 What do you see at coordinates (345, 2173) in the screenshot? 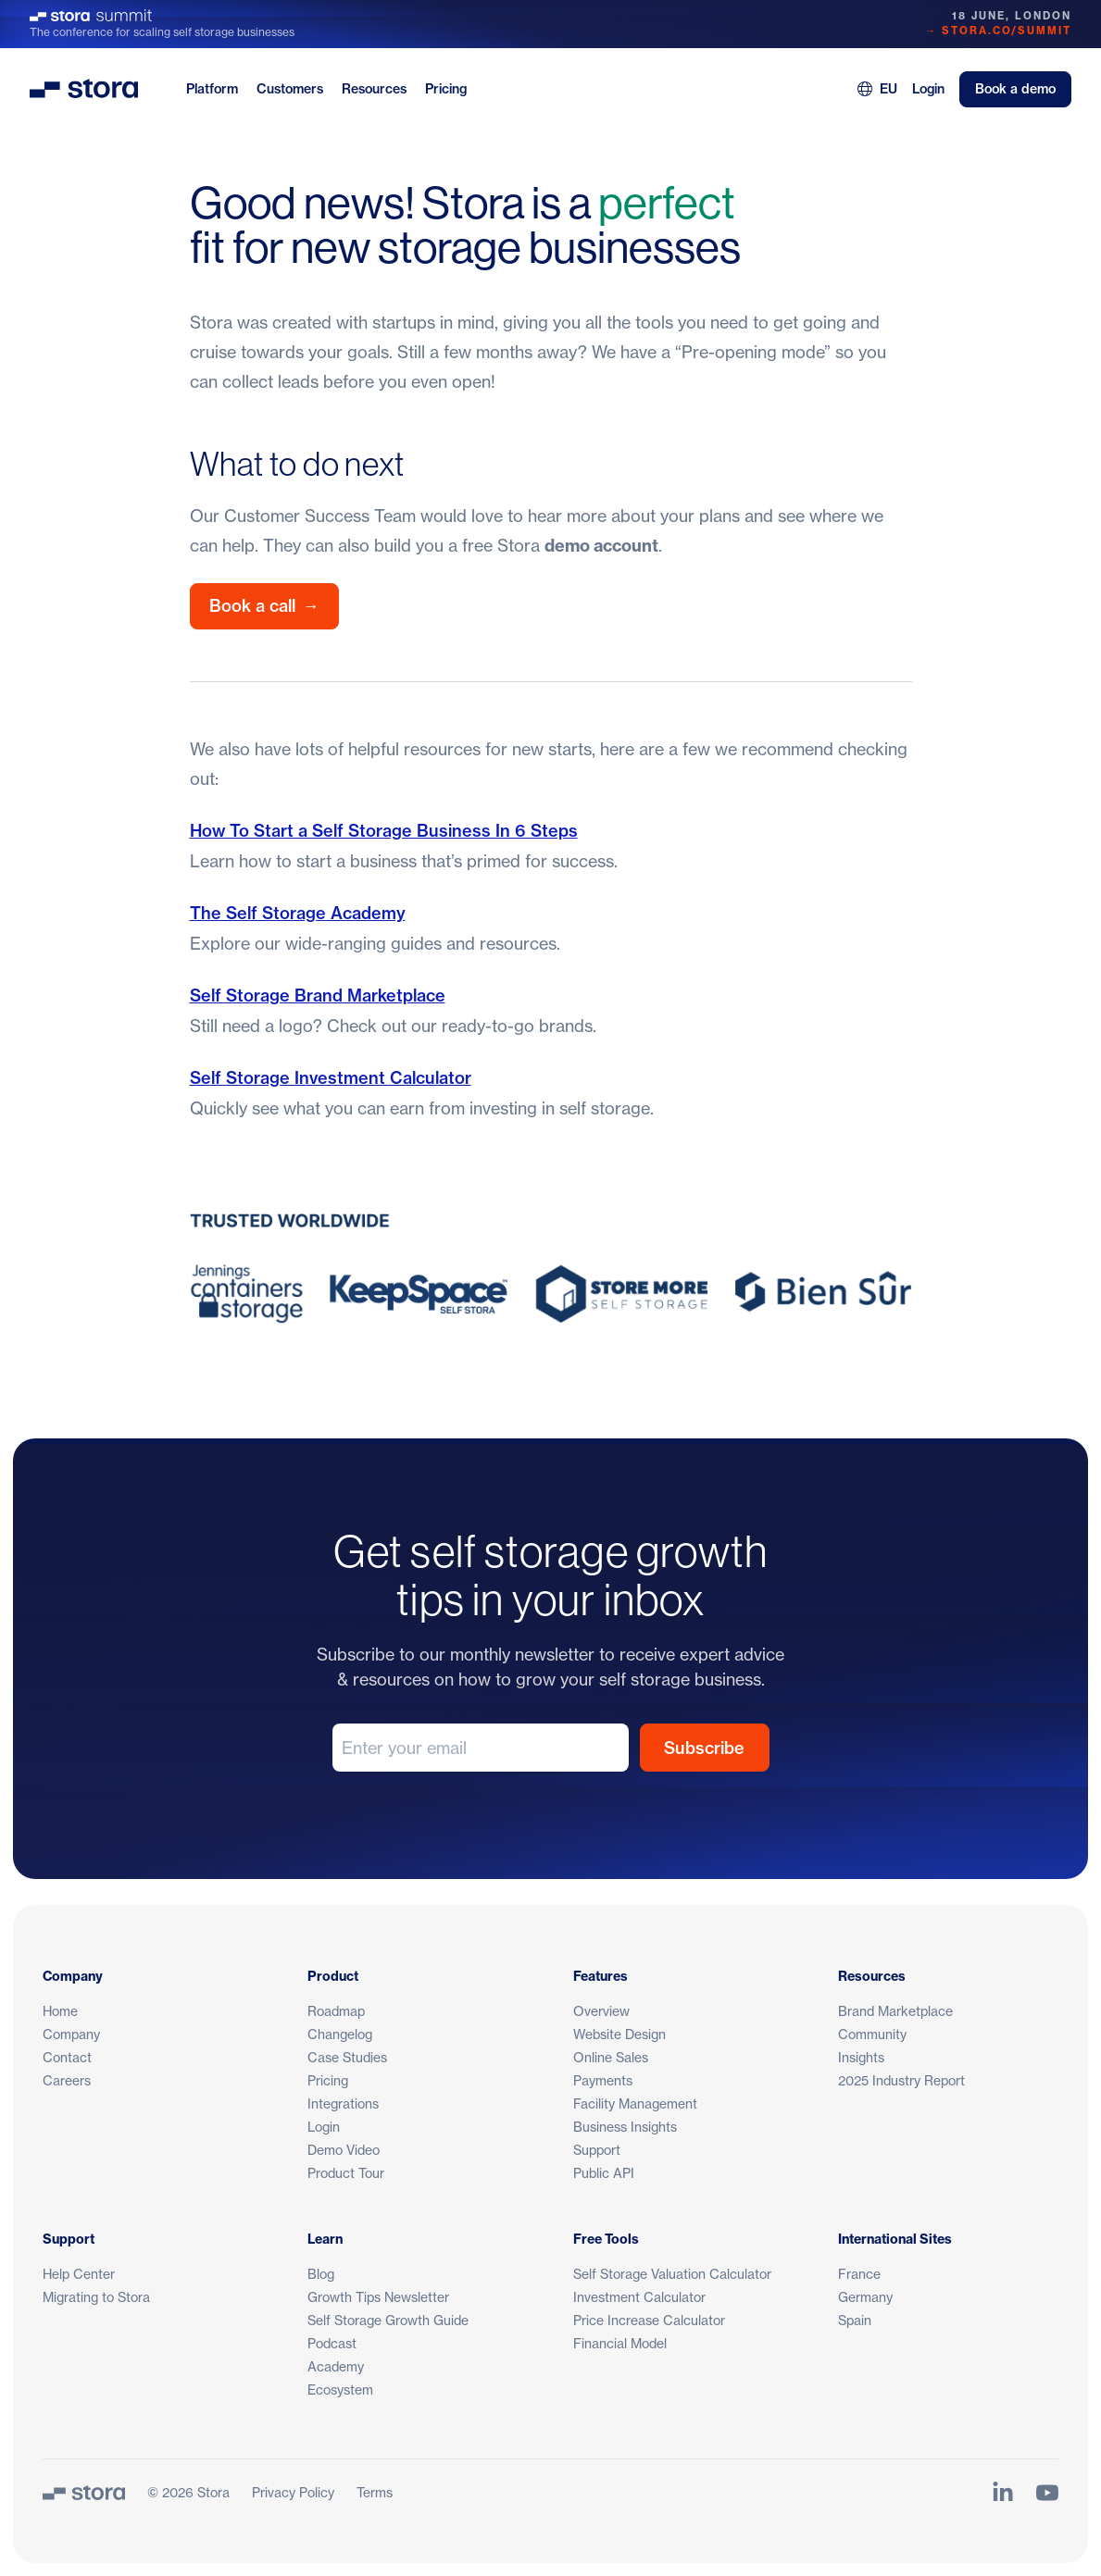
I see `Product Tour` at bounding box center [345, 2173].